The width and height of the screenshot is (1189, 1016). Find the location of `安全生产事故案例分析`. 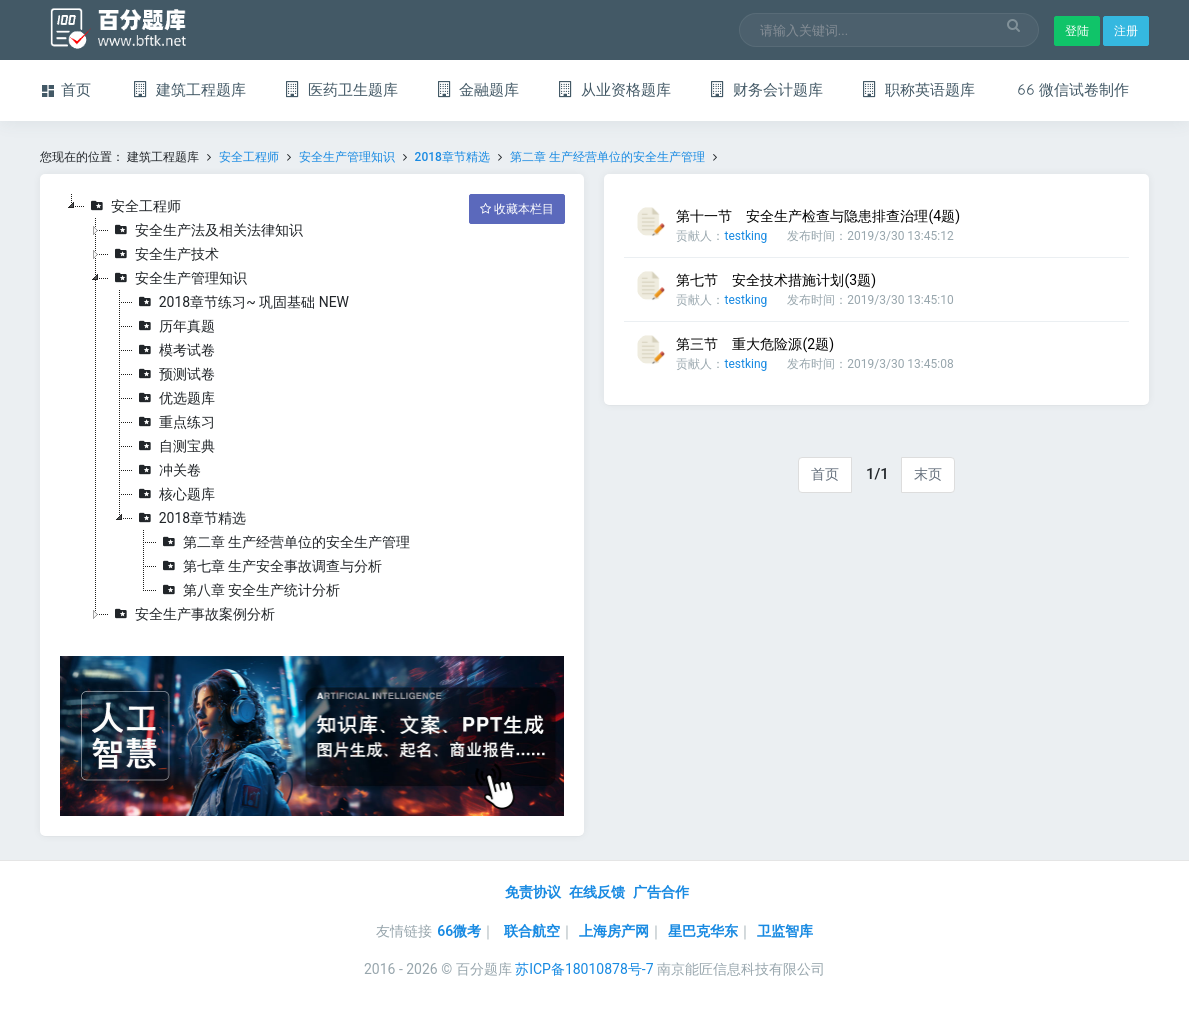

安全生产事故案例分析 is located at coordinates (192, 614).